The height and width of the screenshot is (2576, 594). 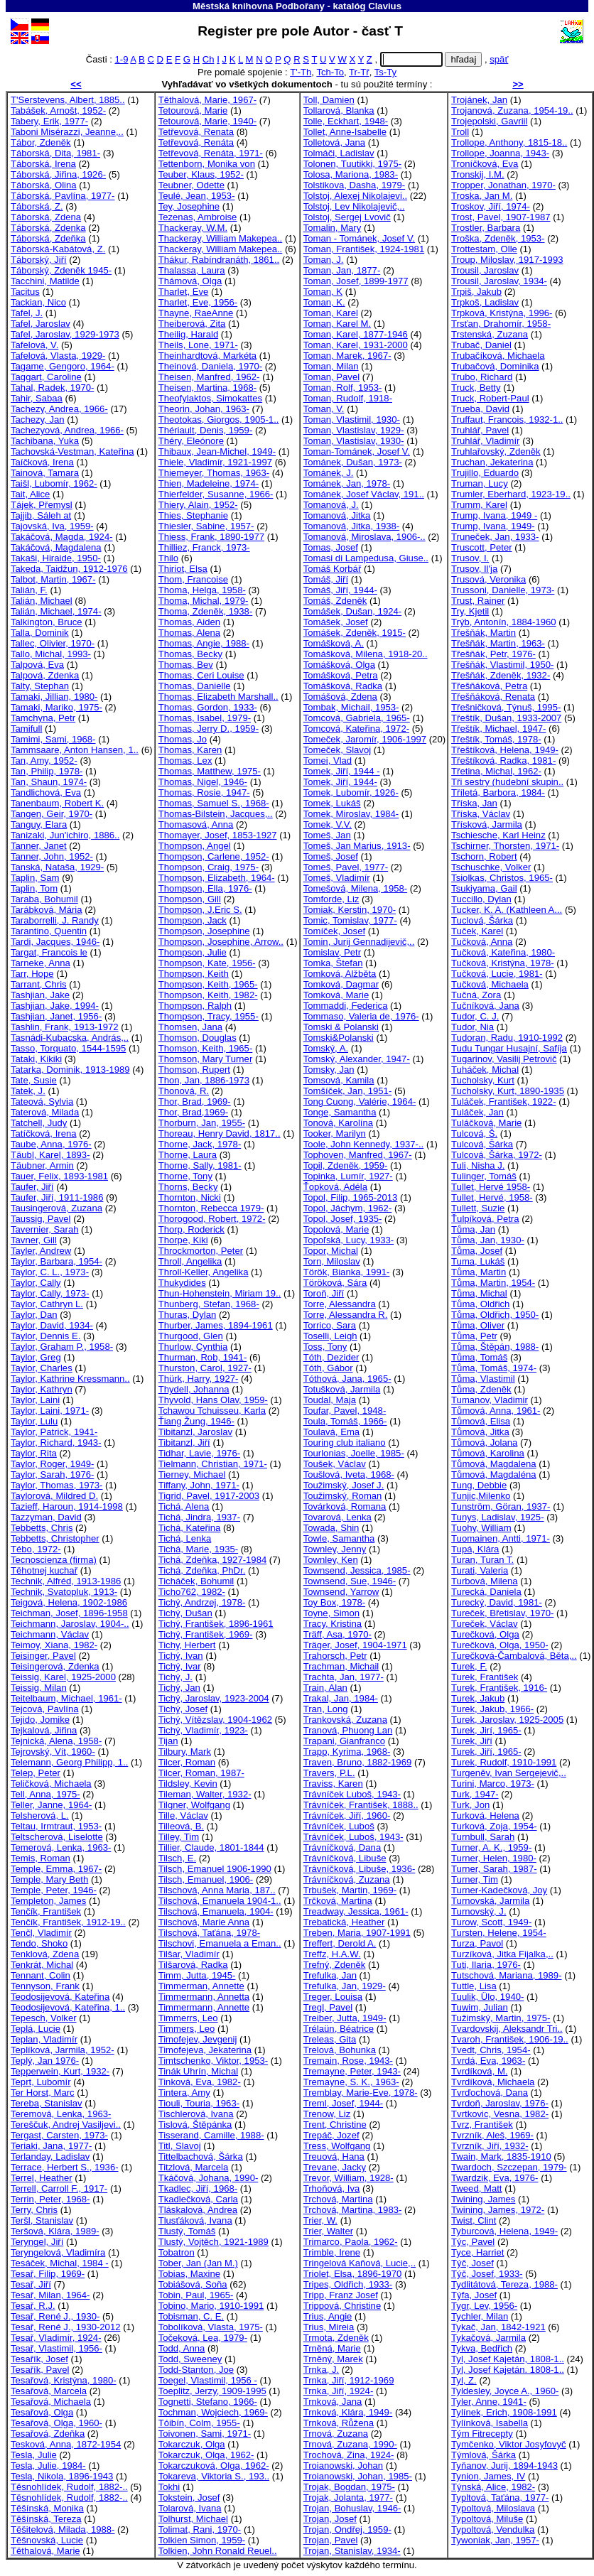 What do you see at coordinates (337, 1900) in the screenshot?
I see `Trčková, Martina` at bounding box center [337, 1900].